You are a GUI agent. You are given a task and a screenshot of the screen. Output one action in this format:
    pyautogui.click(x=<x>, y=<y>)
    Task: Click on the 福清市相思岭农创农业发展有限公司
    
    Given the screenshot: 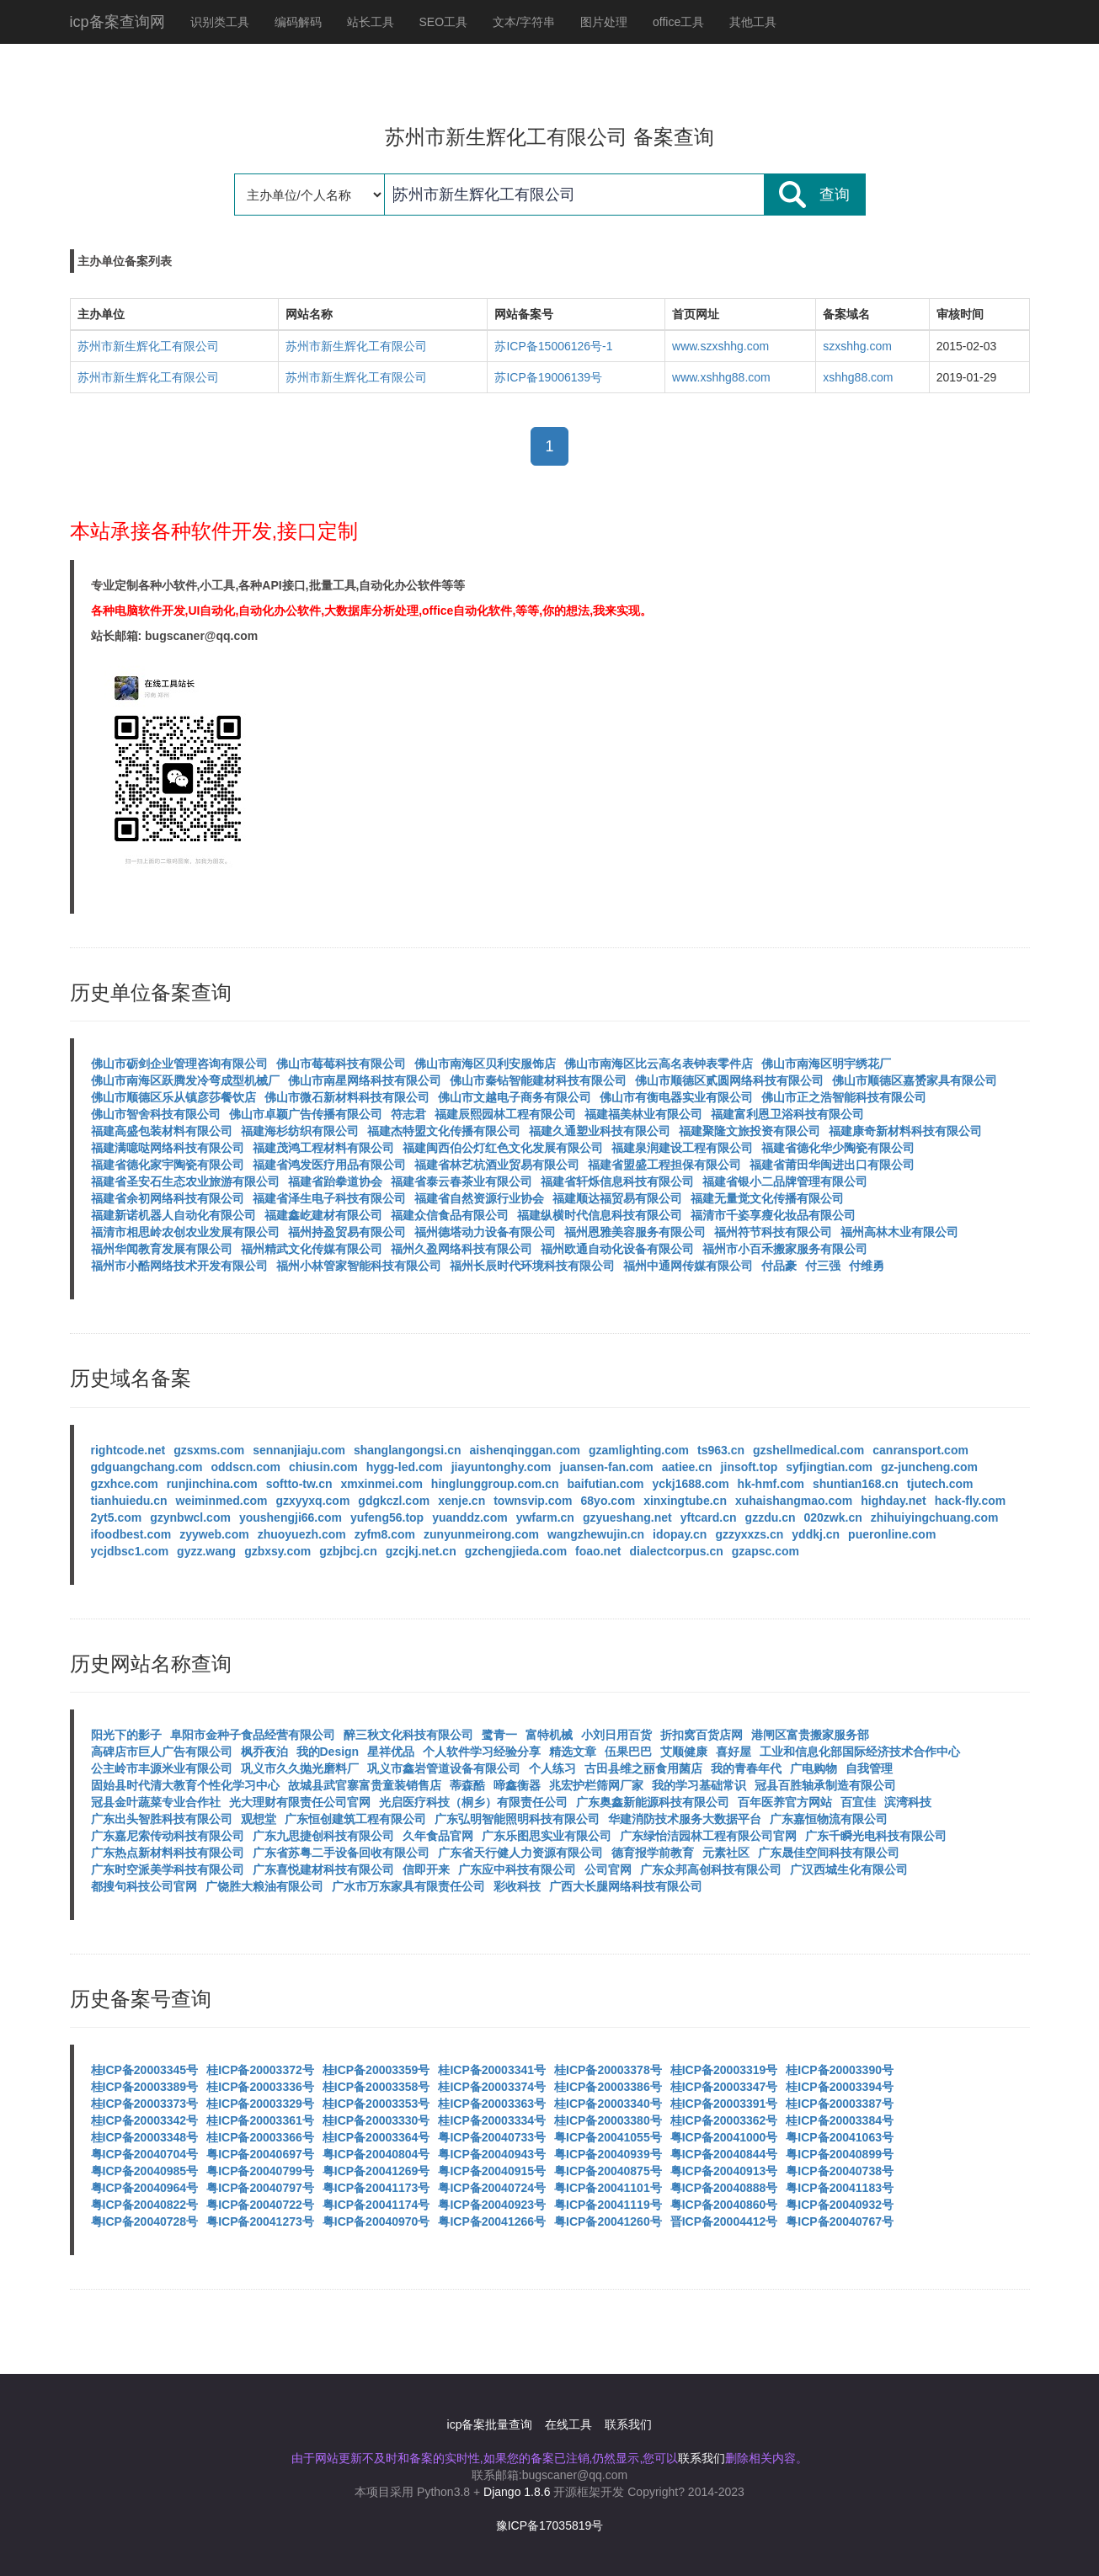 What is the action you would take?
    pyautogui.click(x=185, y=1232)
    